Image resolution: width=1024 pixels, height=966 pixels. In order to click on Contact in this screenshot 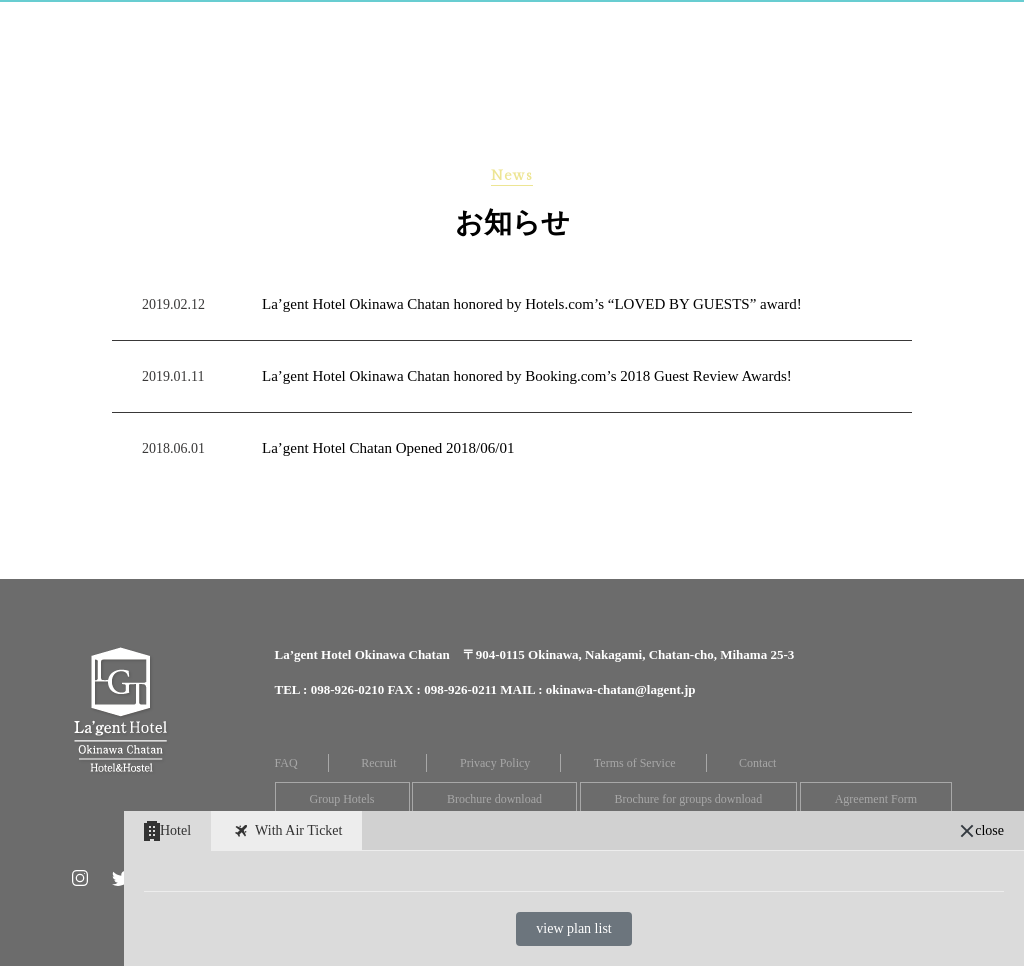, I will do `click(757, 763)`.